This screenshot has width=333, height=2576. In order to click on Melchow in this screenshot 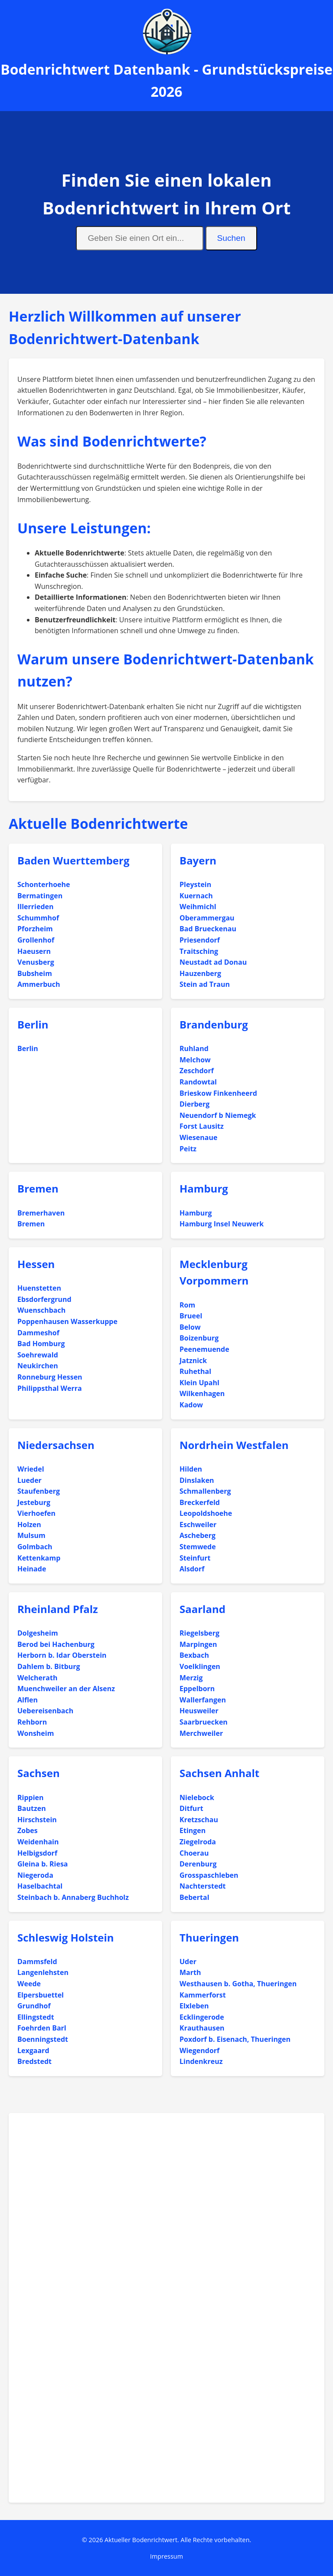, I will do `click(195, 1060)`.